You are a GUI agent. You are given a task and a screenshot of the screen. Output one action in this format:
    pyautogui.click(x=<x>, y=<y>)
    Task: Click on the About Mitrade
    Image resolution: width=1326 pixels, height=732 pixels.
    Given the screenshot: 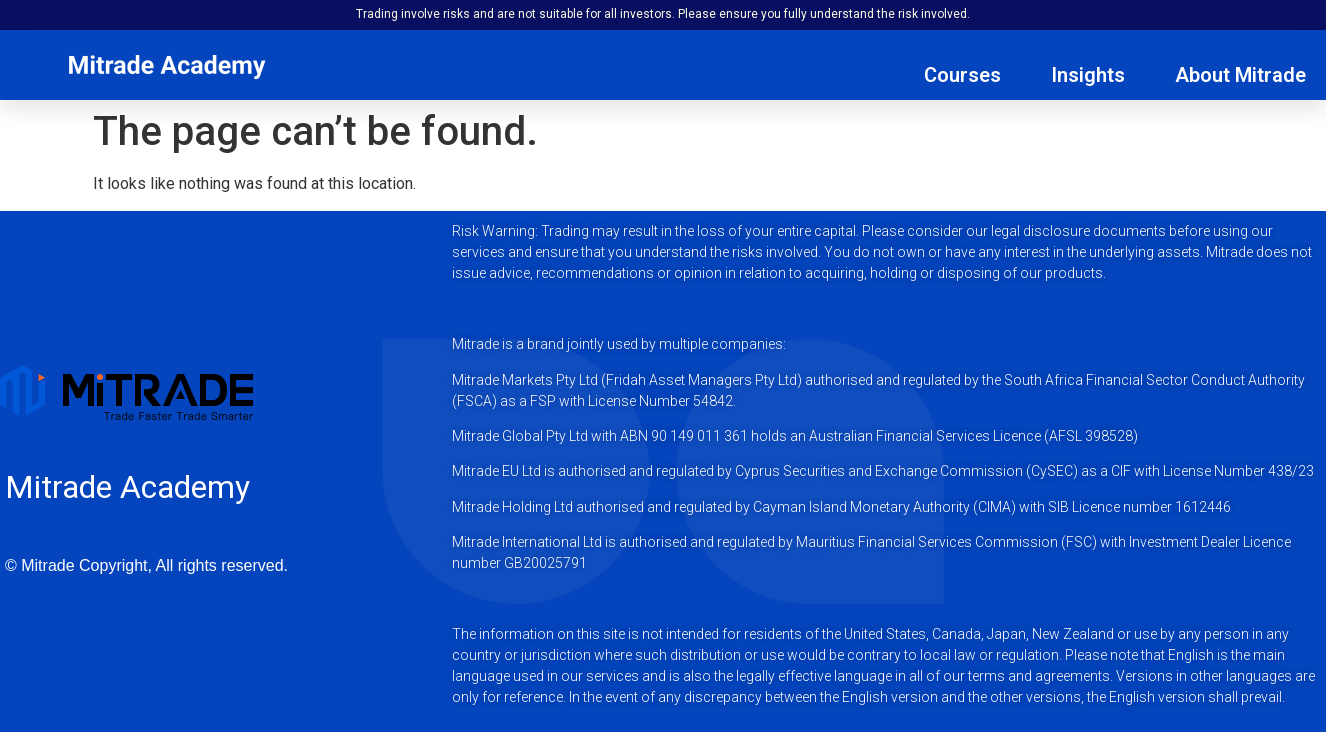 What is the action you would take?
    pyautogui.click(x=1240, y=75)
    